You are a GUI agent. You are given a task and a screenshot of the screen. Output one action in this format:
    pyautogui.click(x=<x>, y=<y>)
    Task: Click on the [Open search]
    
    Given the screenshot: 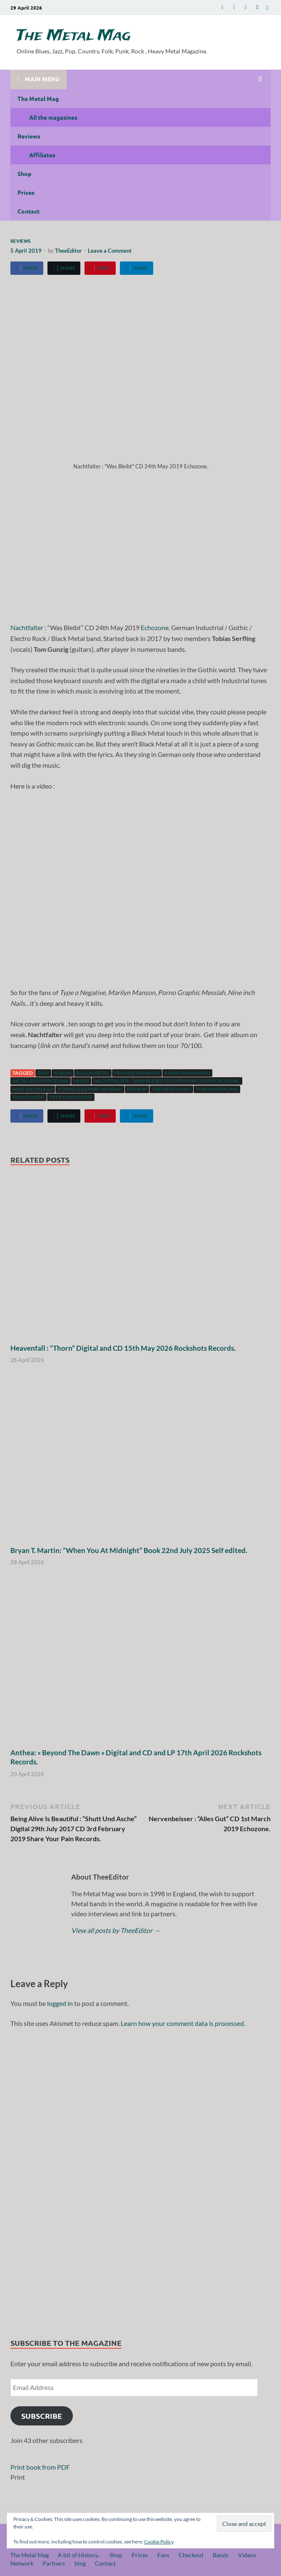 What is the action you would take?
    pyautogui.click(x=260, y=79)
    